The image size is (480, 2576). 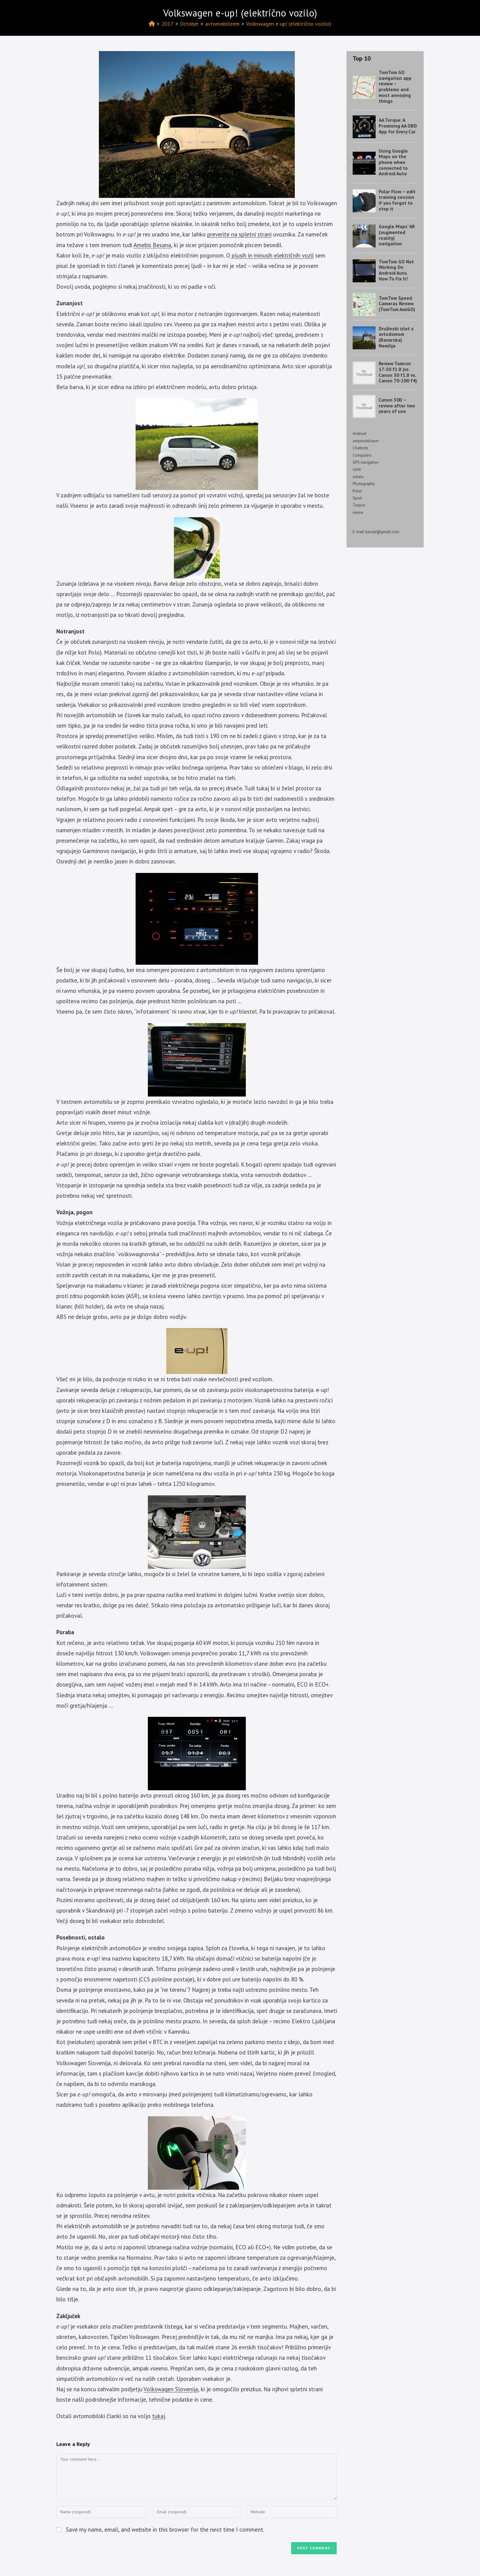 I want to click on Sport, so click(x=357, y=498).